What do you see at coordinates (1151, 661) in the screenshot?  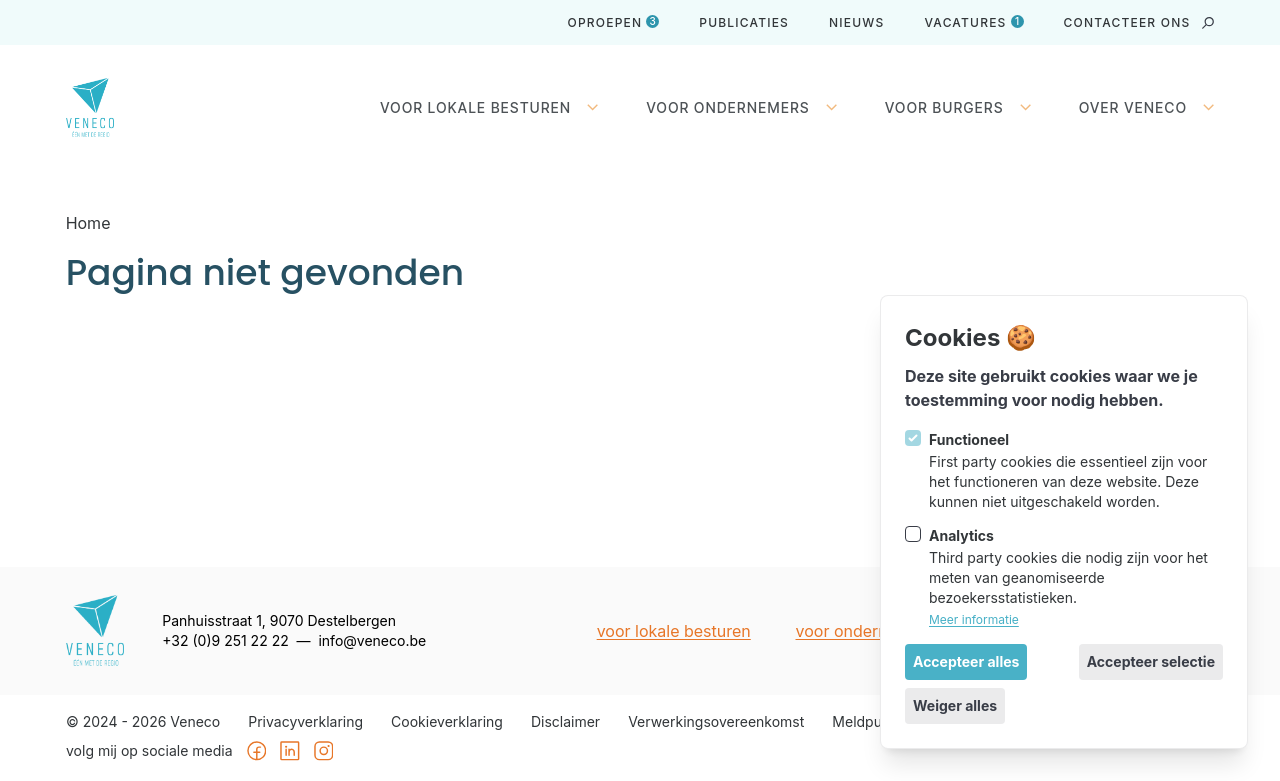 I see `Accepteer selectie` at bounding box center [1151, 661].